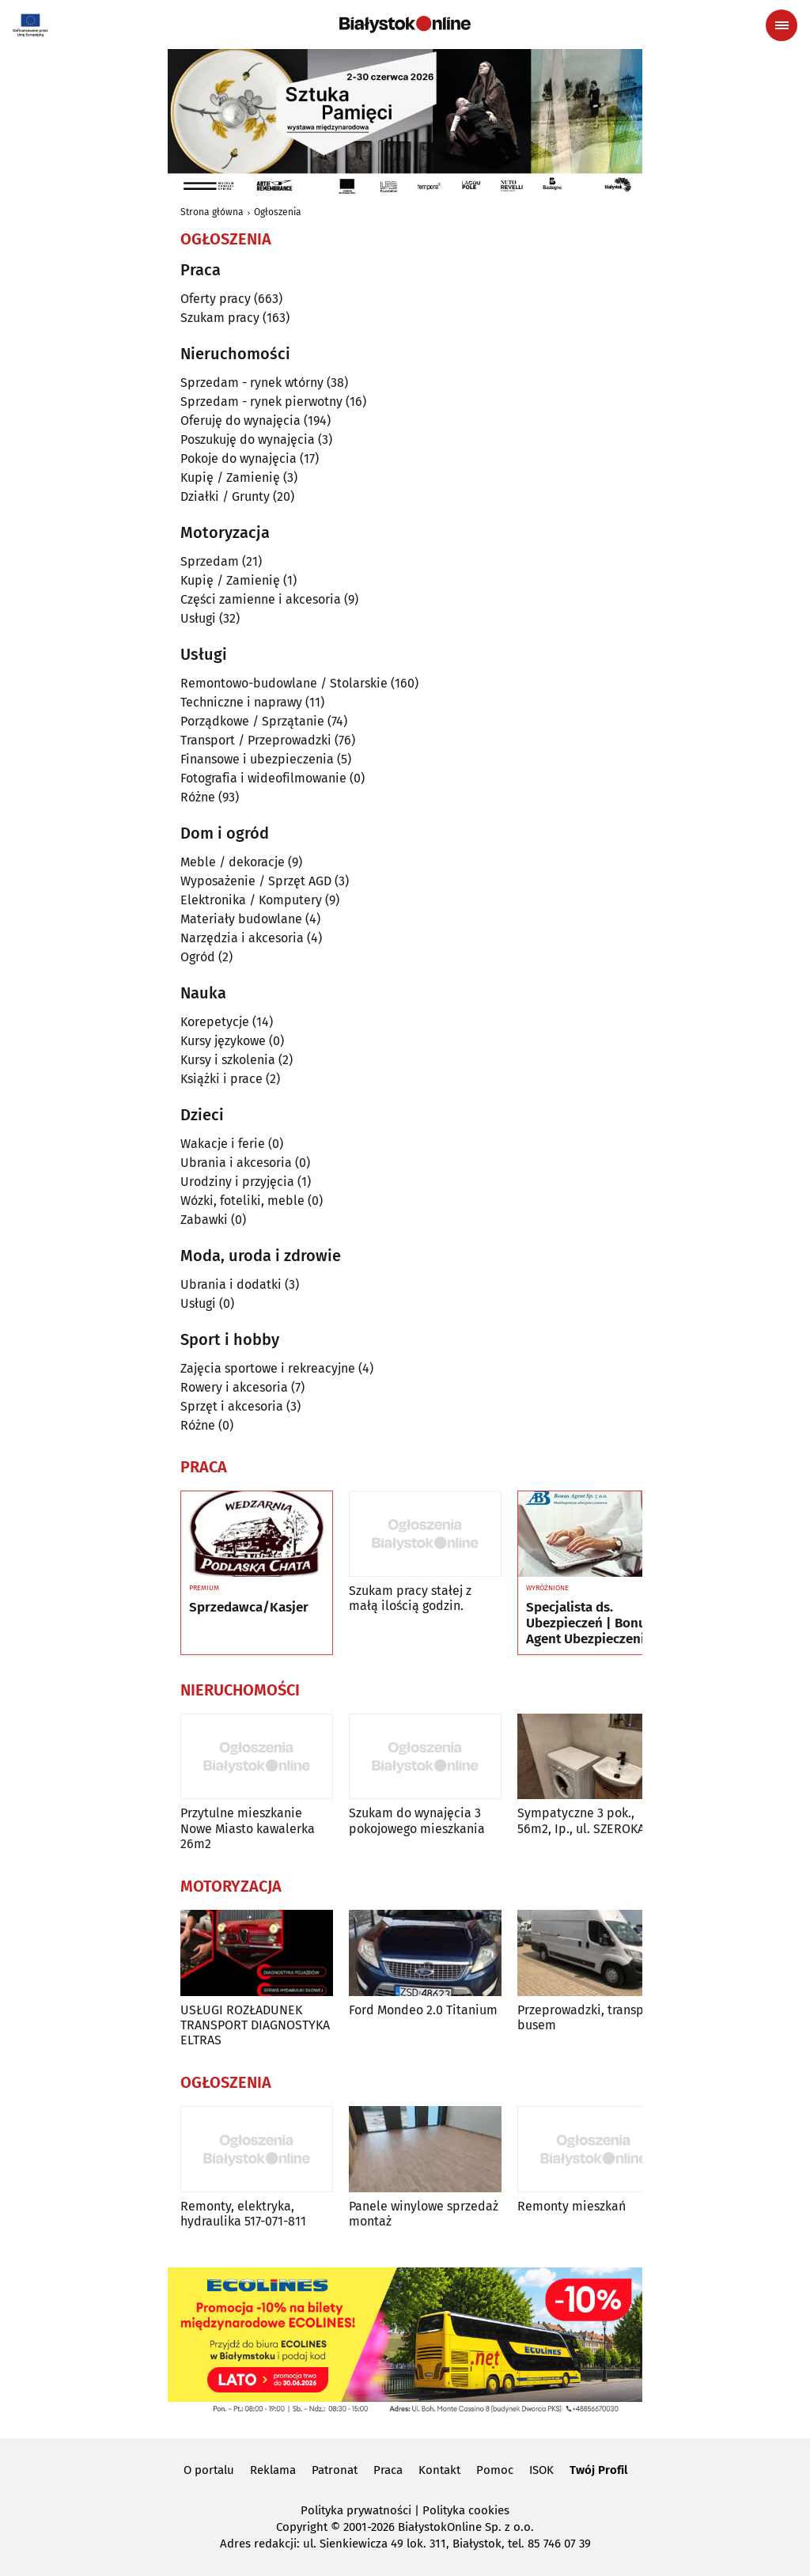 This screenshot has height=2576, width=810. I want to click on Pokoje do wynajęcia, so click(238, 458).